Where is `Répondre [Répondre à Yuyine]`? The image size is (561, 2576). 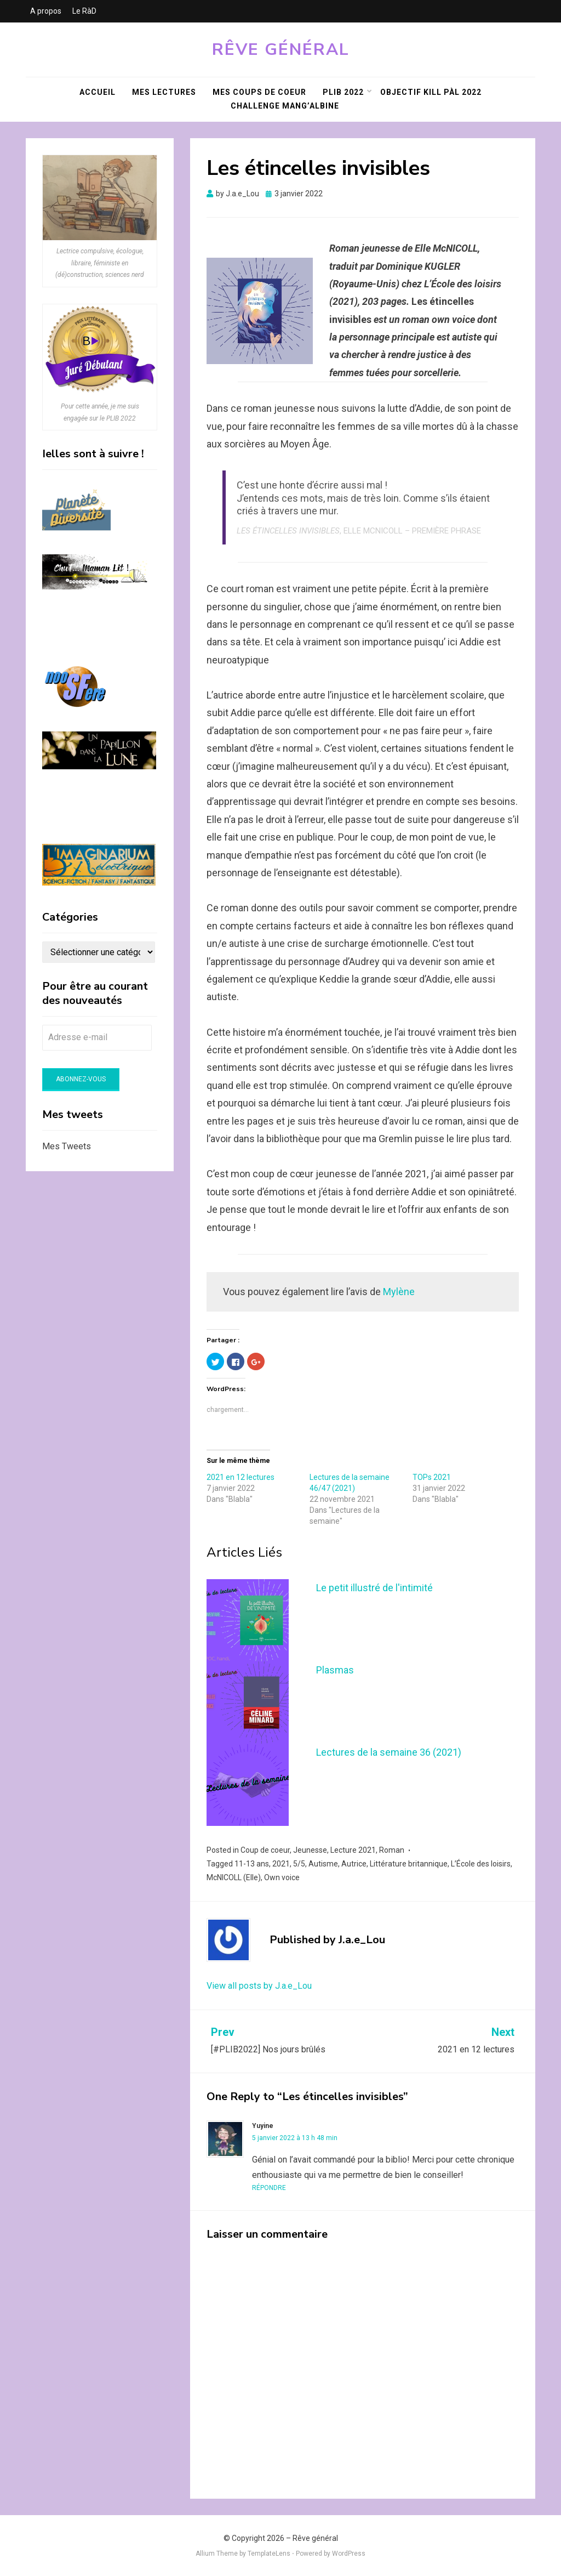
Répondre [Répondre à Yuyine] is located at coordinates (269, 2188).